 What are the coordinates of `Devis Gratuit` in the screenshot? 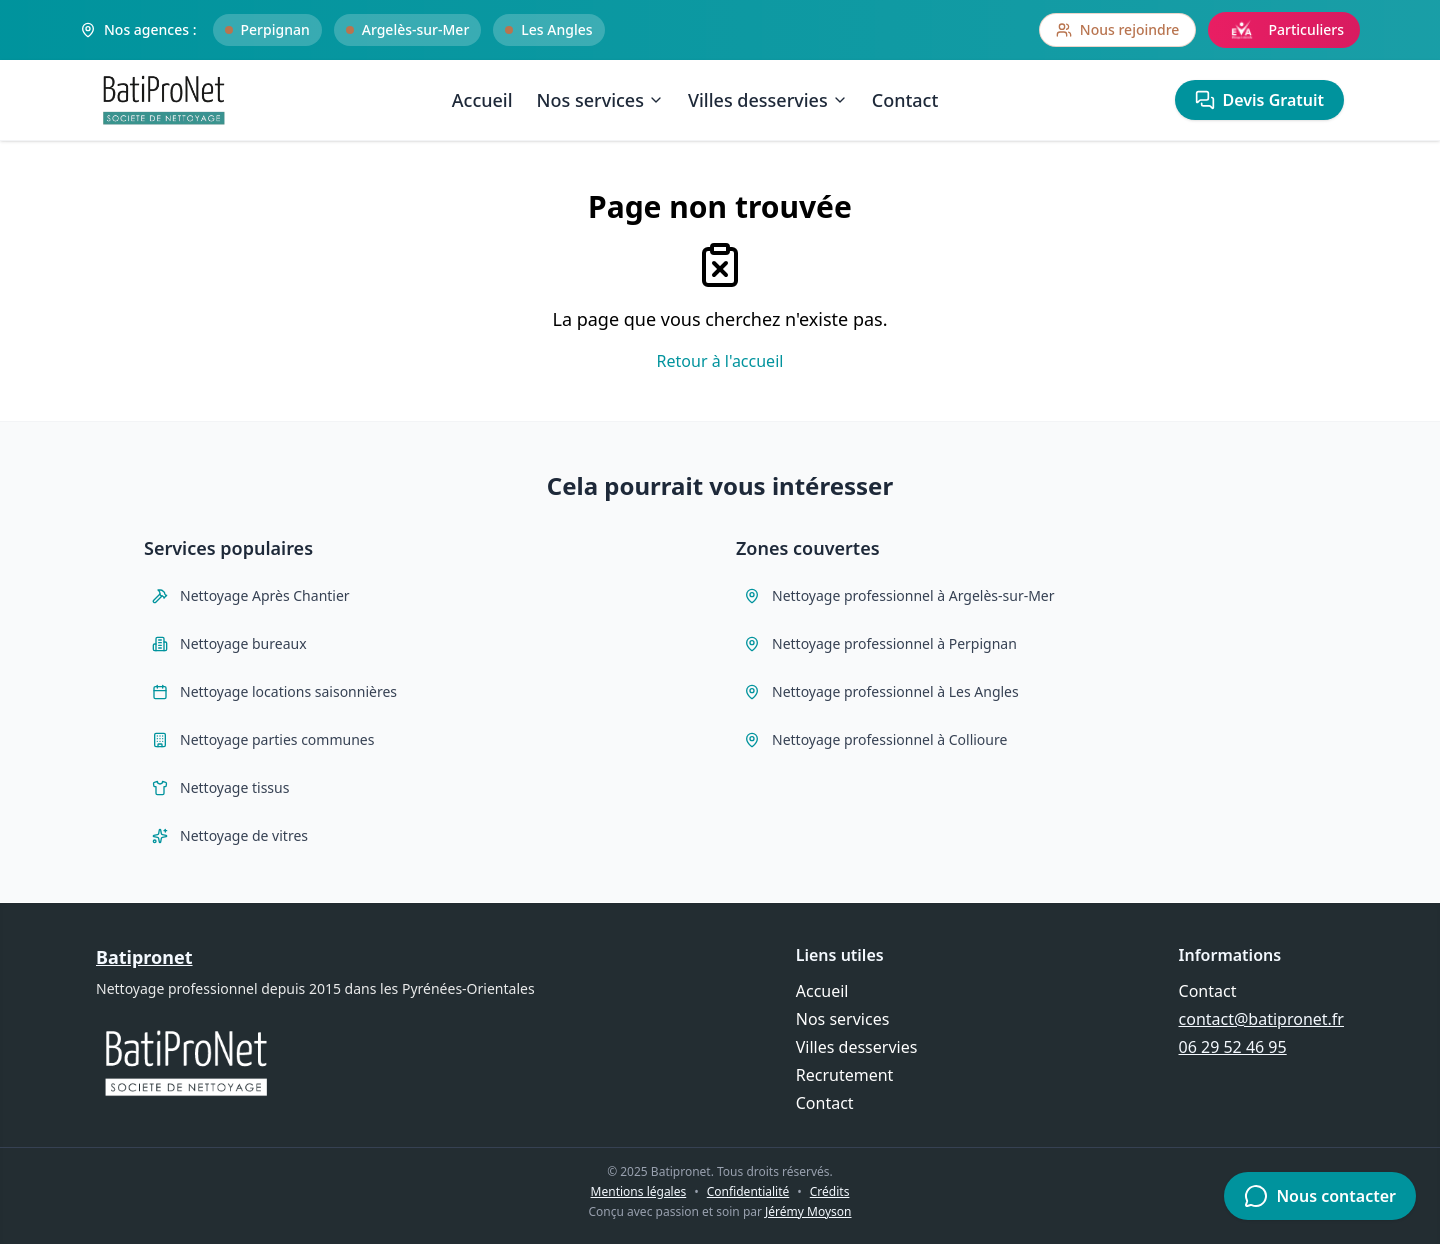 It's located at (1259, 100).